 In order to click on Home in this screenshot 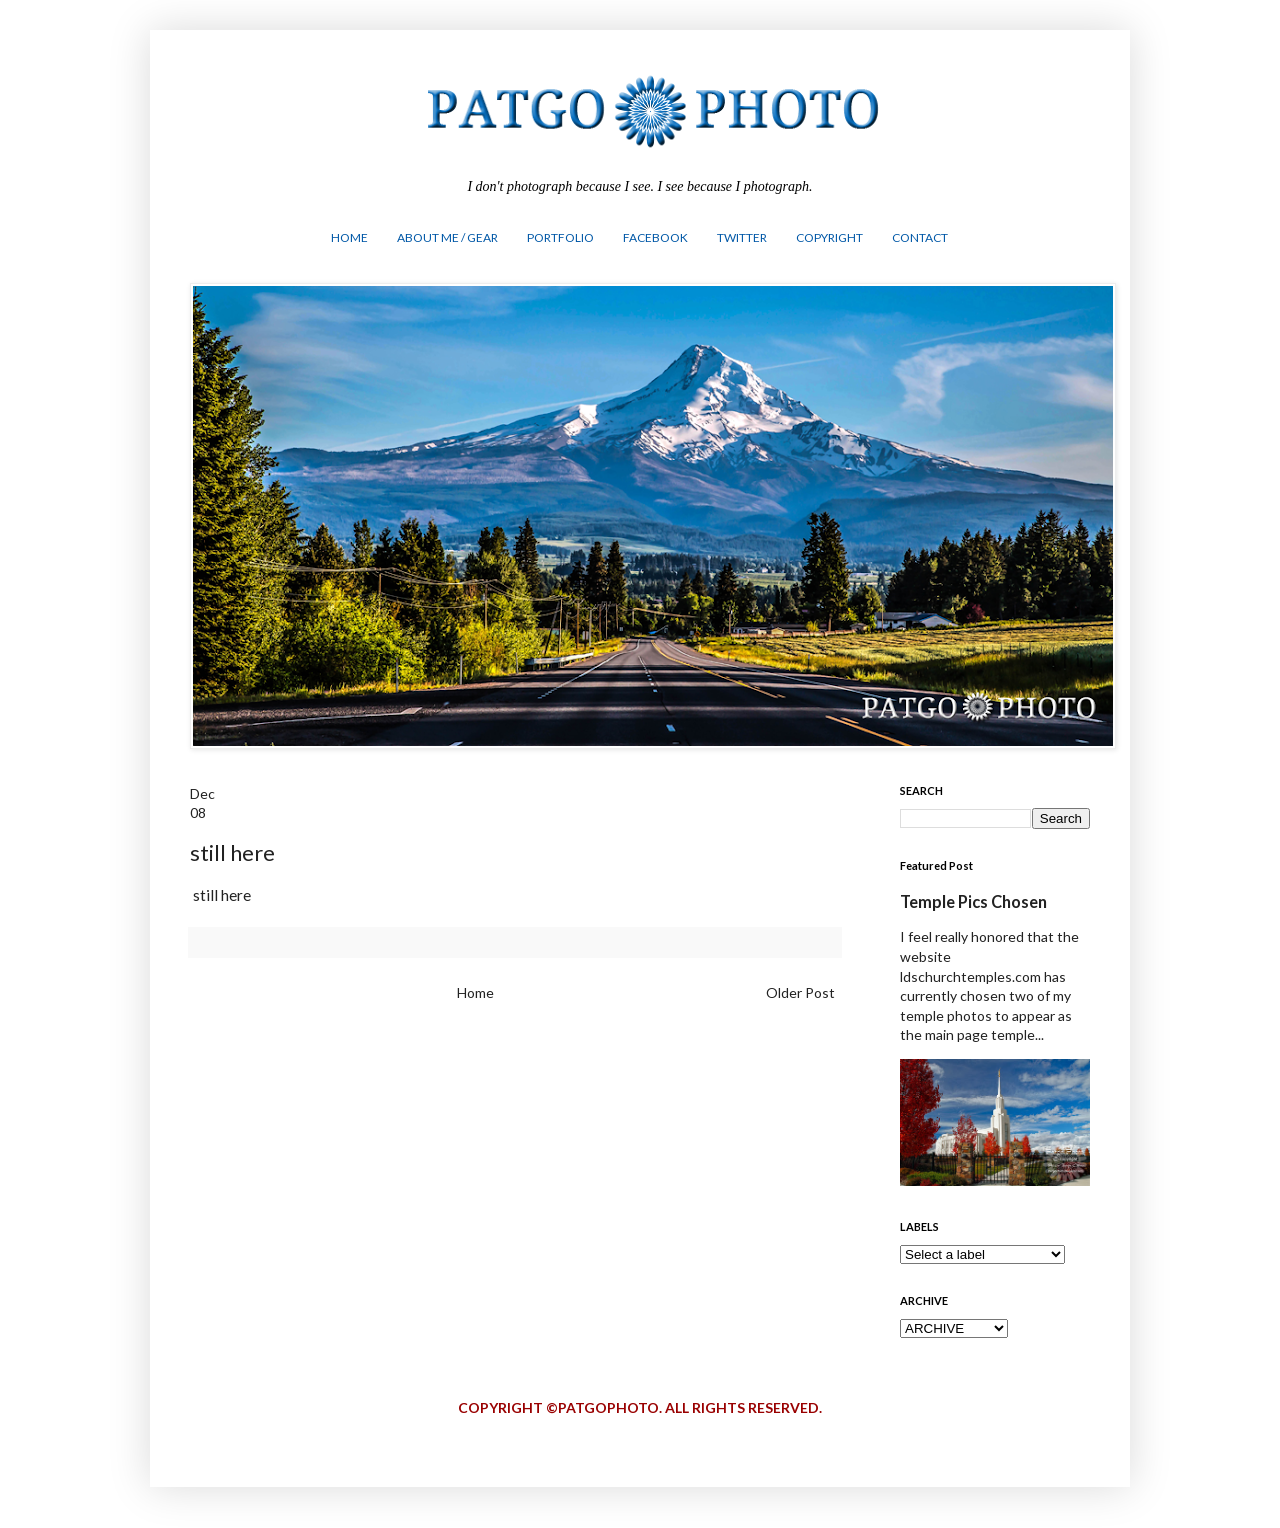, I will do `click(475, 992)`.